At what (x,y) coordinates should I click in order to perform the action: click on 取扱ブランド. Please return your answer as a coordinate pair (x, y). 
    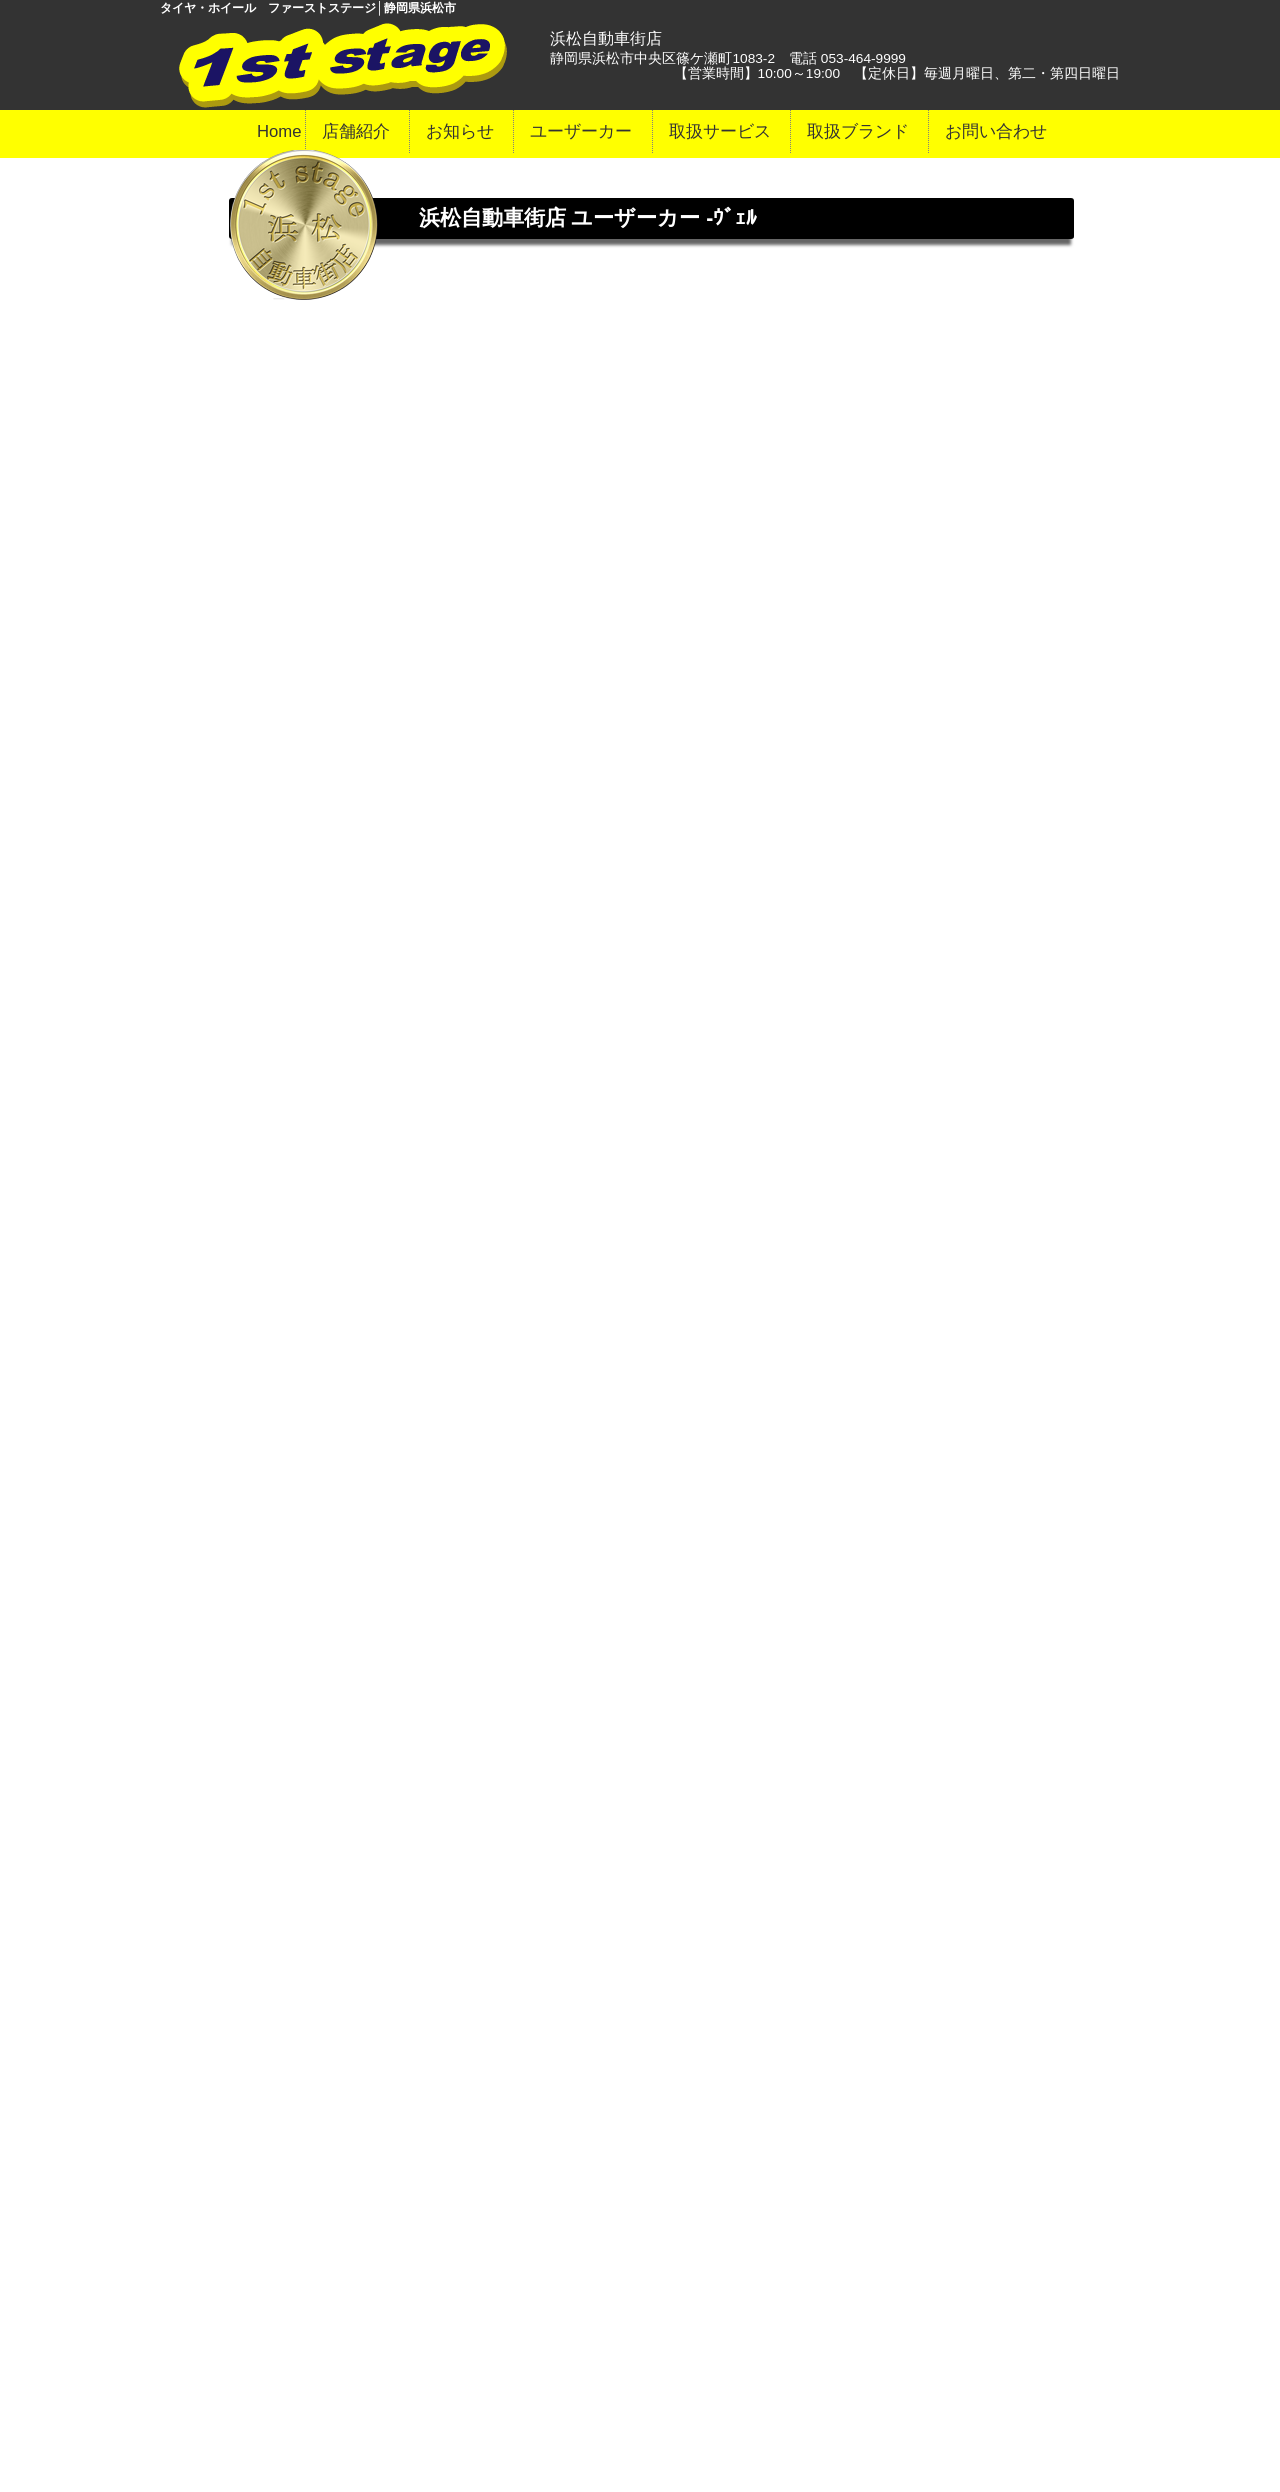
    Looking at the image, I should click on (858, 131).